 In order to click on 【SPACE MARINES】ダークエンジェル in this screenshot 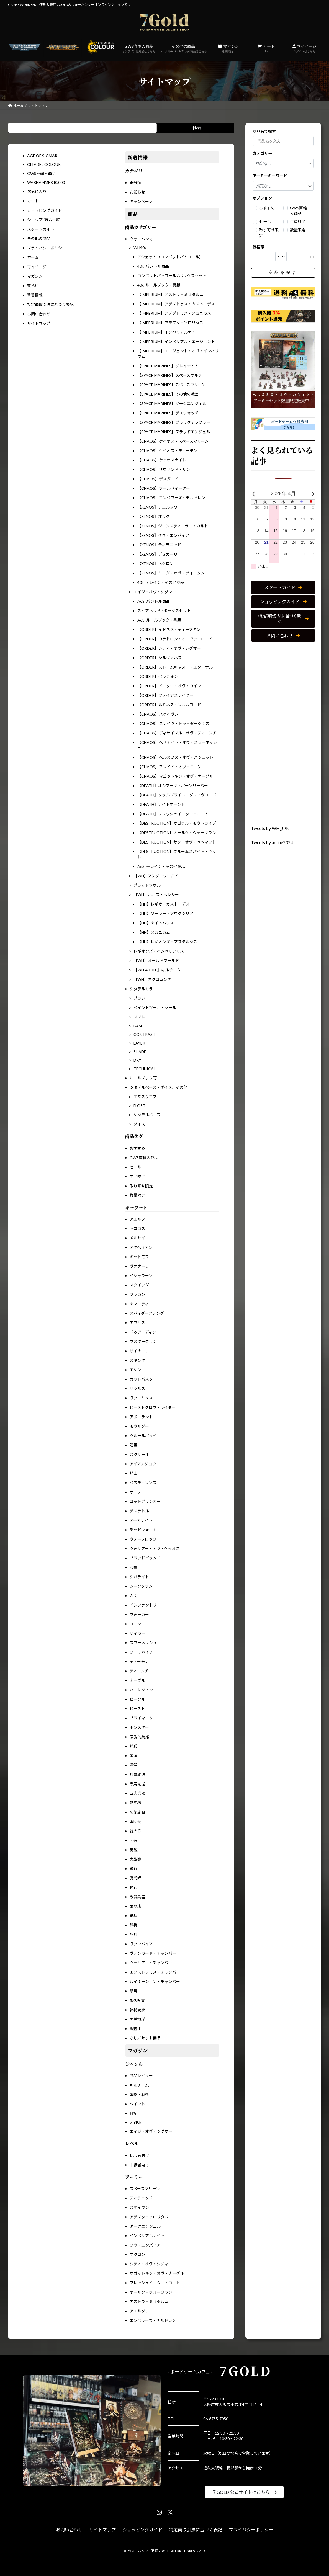, I will do `click(171, 403)`.